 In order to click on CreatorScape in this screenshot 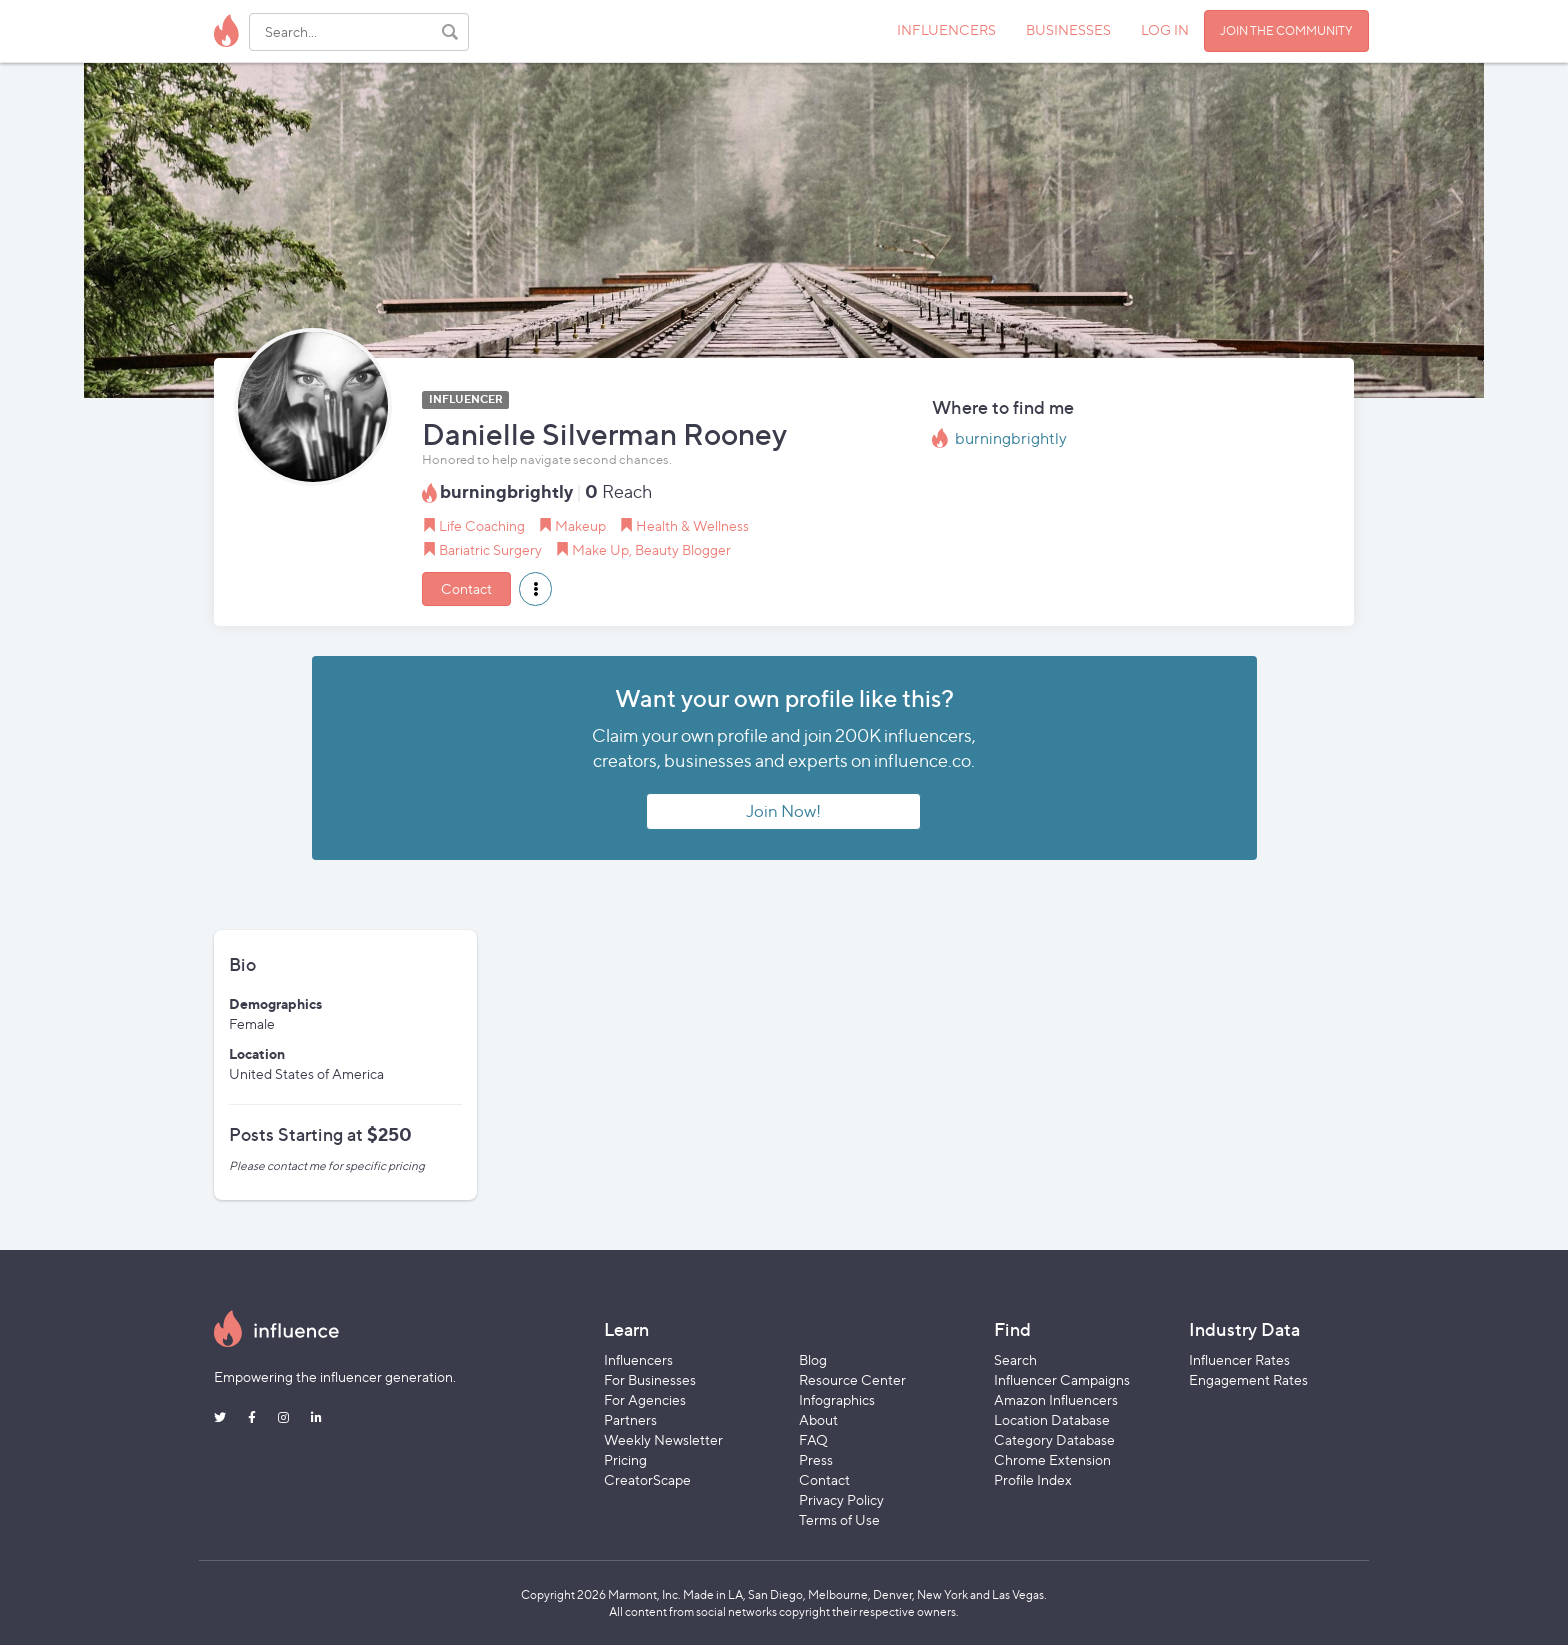, I will do `click(647, 1479)`.